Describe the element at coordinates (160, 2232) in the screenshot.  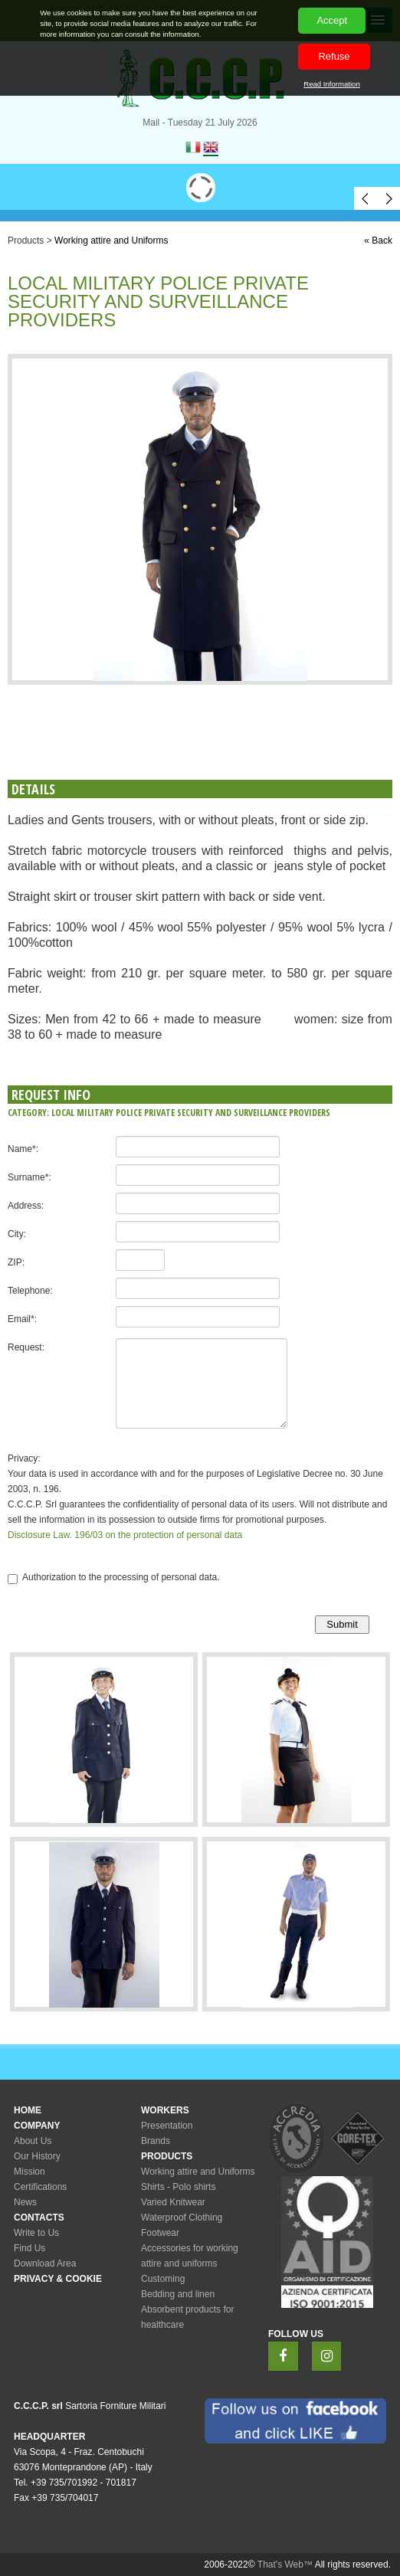
I see `Footwear` at that location.